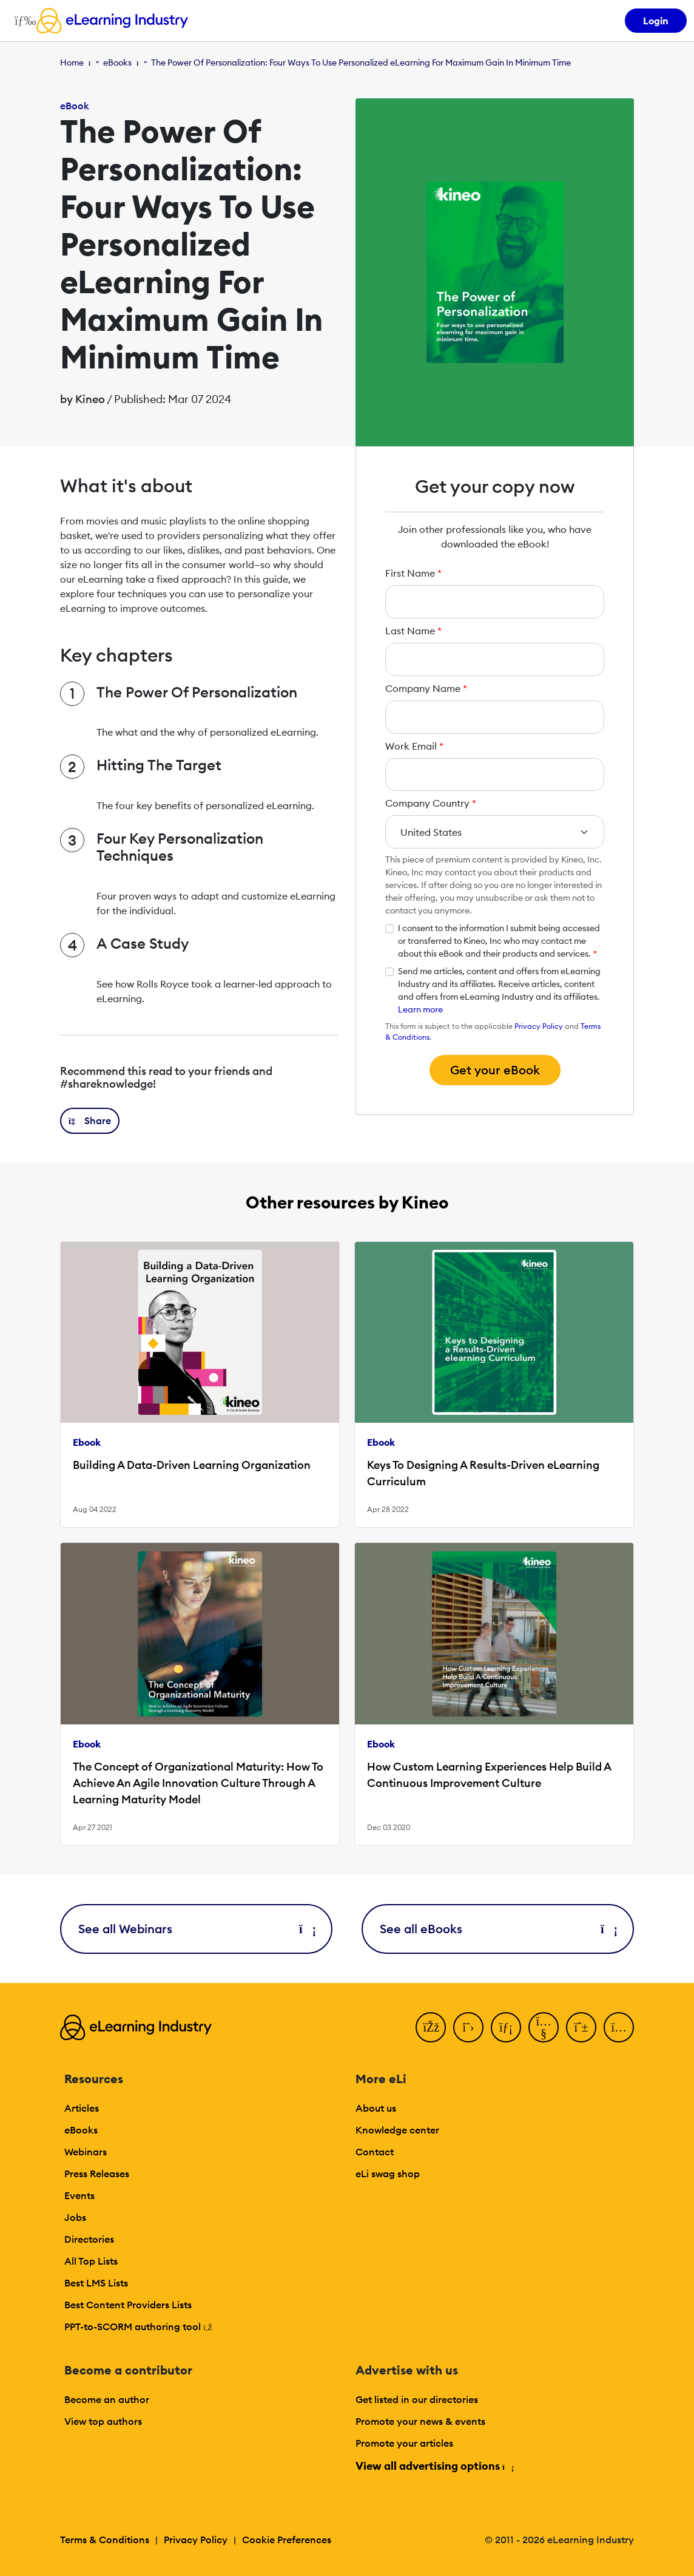  I want to click on See all eBooks, so click(498, 1928).